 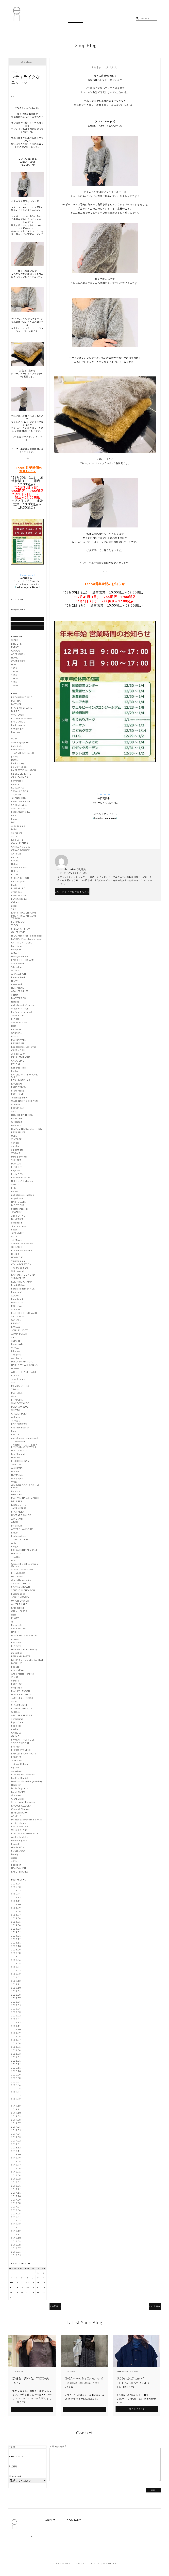 What do you see at coordinates (14, 1483) in the screenshot?
I see `VANS` at bounding box center [14, 1483].